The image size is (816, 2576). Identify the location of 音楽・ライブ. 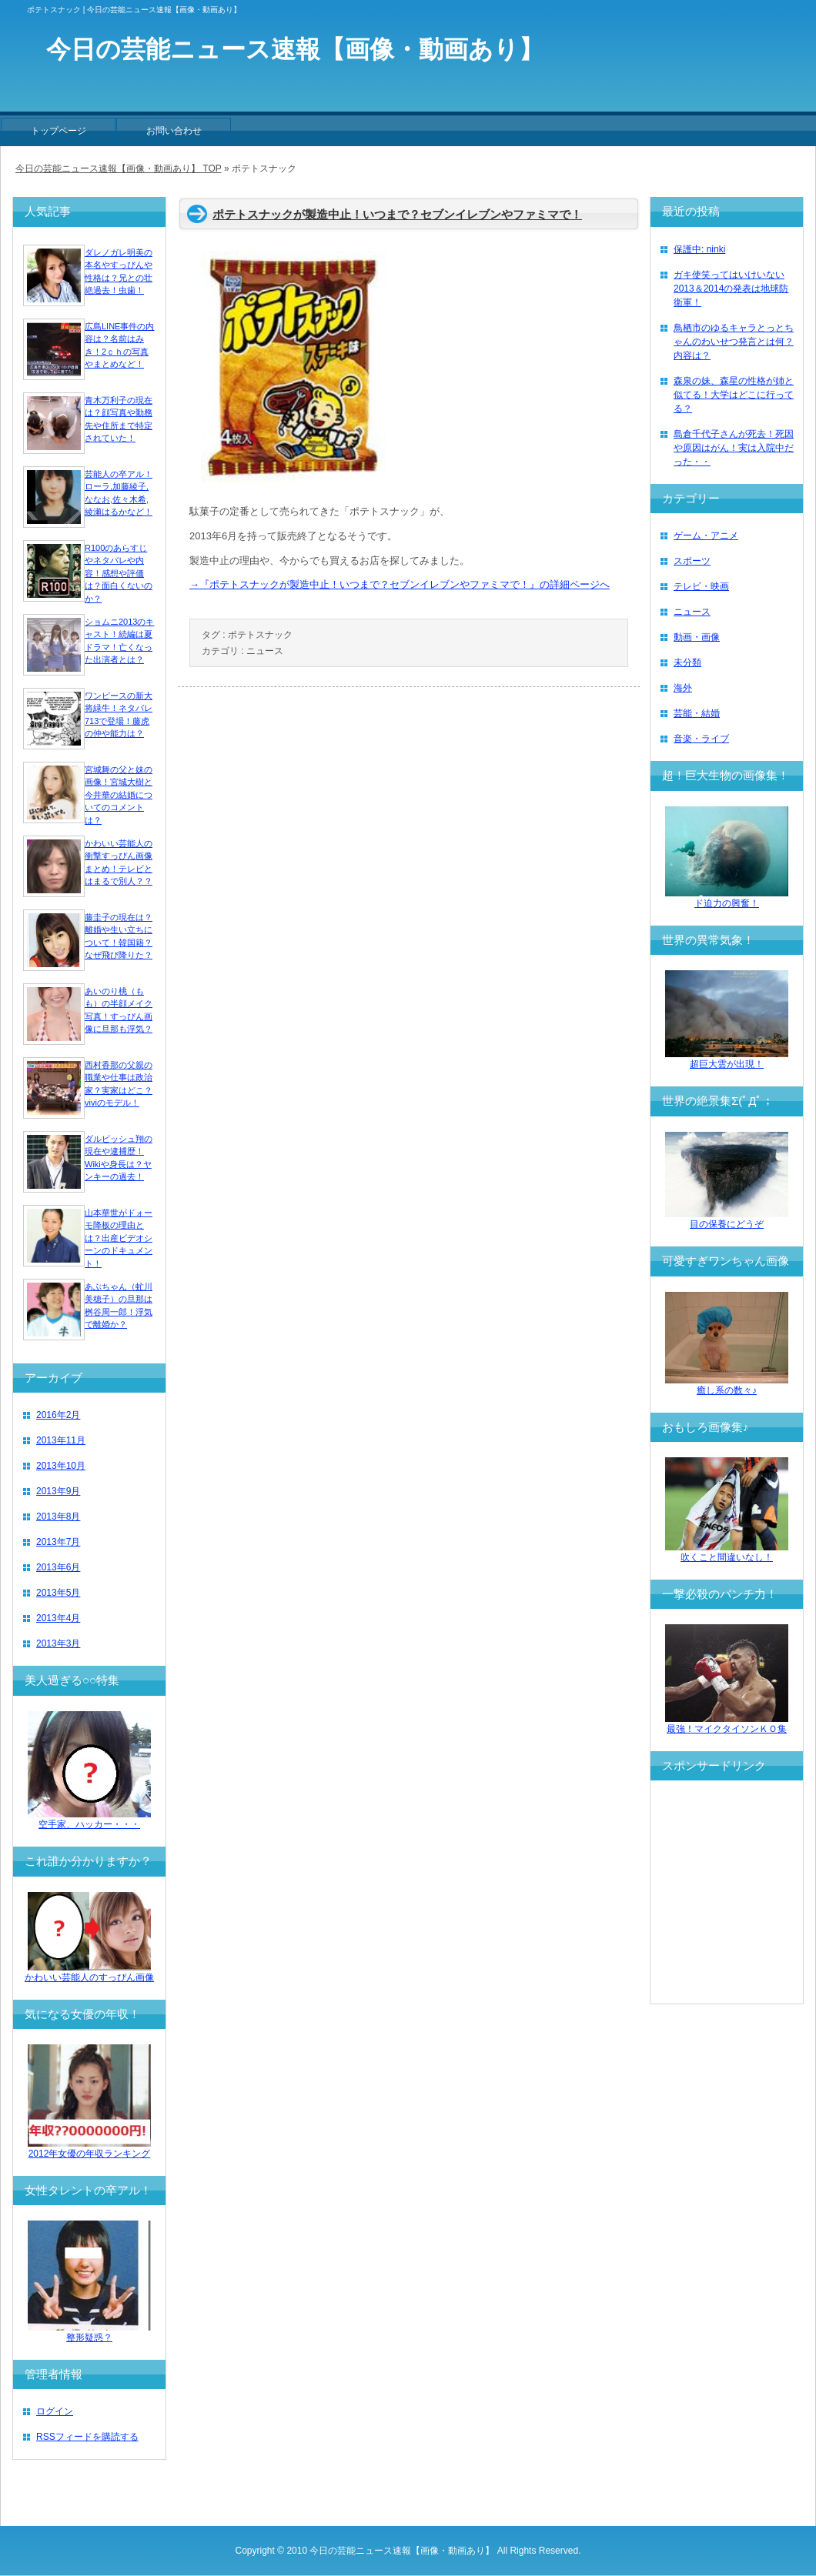
(701, 738).